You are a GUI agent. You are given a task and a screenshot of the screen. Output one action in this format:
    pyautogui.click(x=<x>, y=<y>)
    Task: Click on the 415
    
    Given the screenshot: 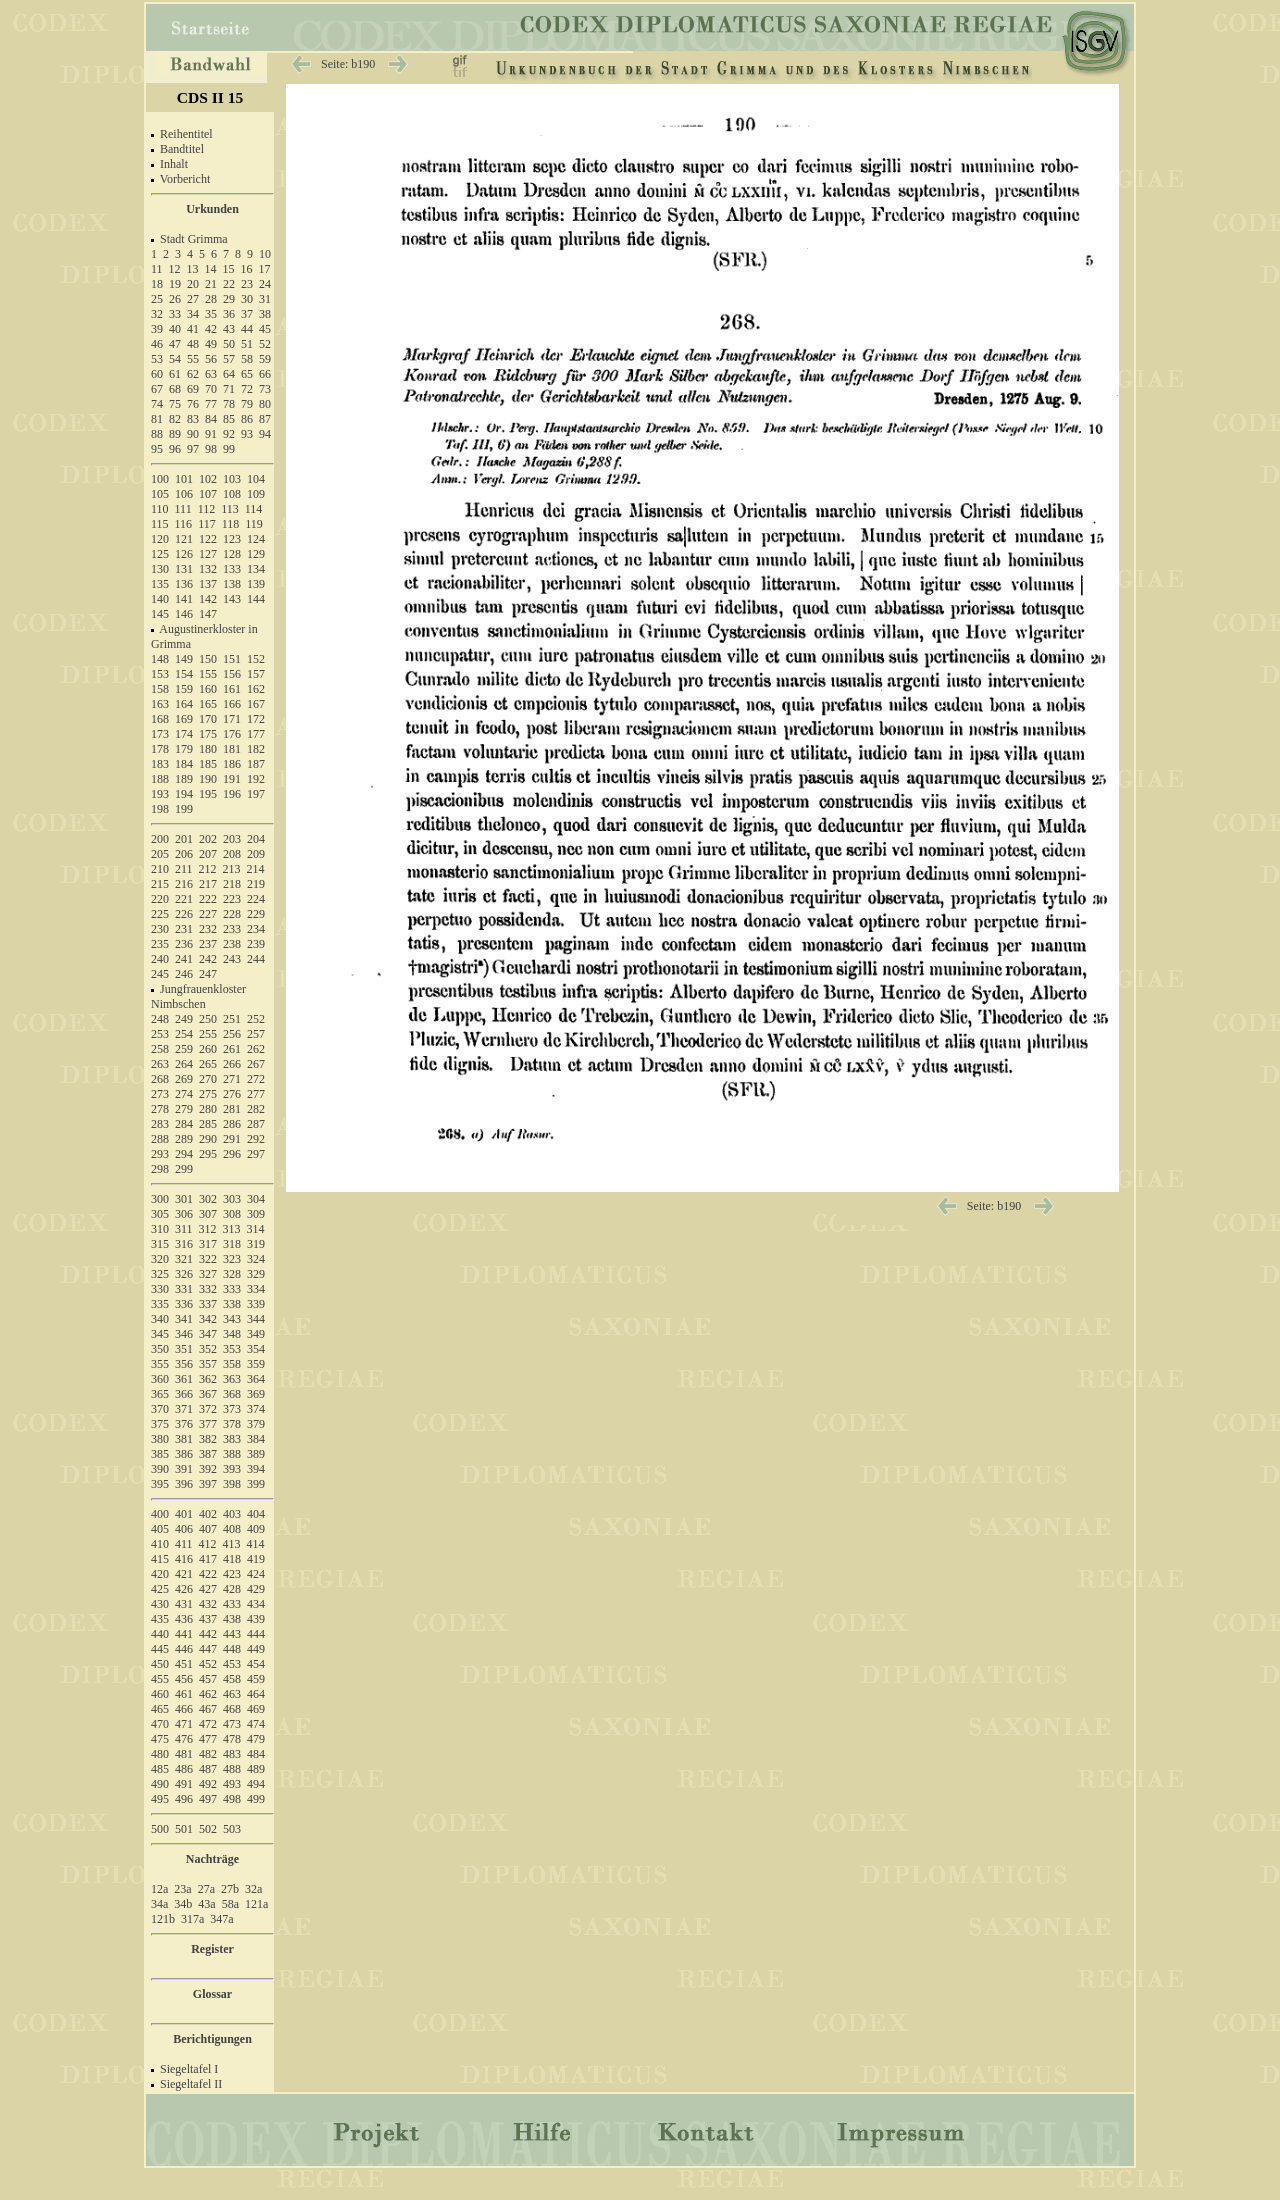 What is the action you would take?
    pyautogui.click(x=160, y=1559)
    